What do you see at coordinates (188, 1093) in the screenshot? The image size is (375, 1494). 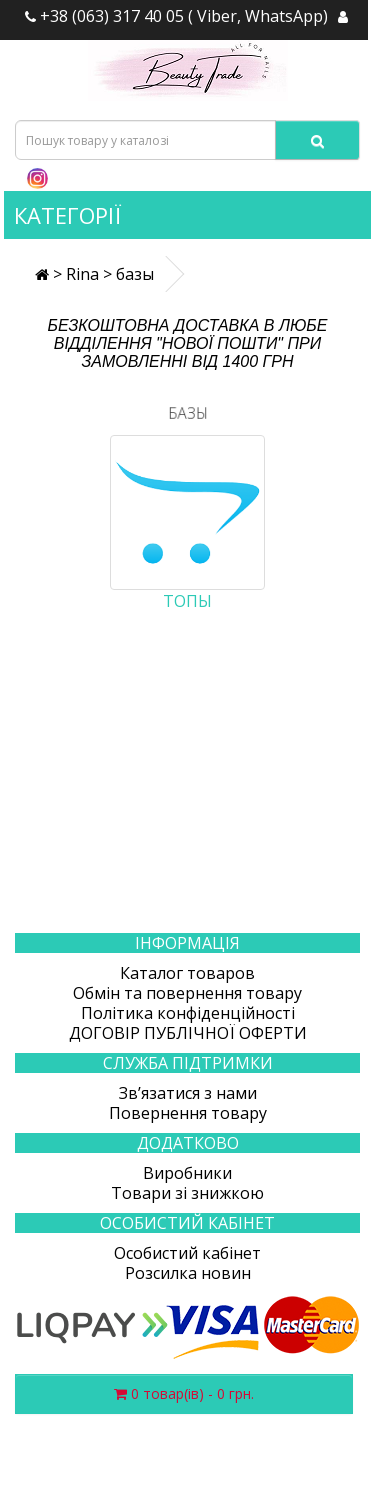 I see `Зв’язатися з нами` at bounding box center [188, 1093].